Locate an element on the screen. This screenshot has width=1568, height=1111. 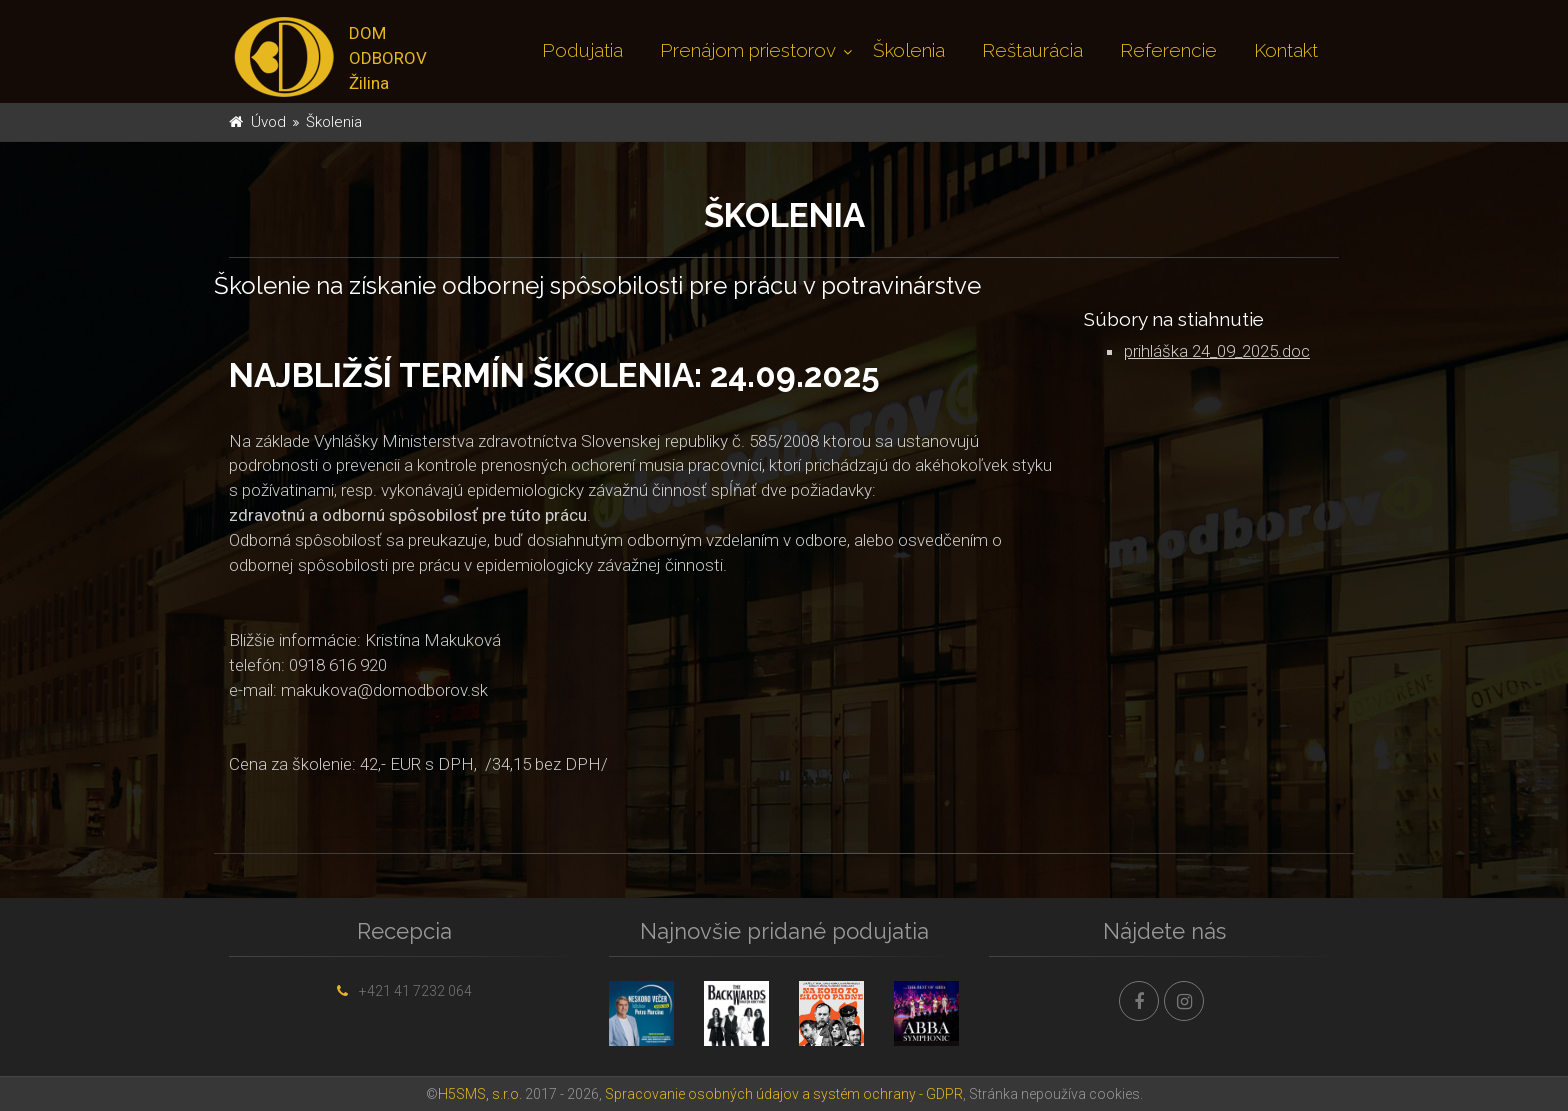
Podujatia is located at coordinates (582, 50).